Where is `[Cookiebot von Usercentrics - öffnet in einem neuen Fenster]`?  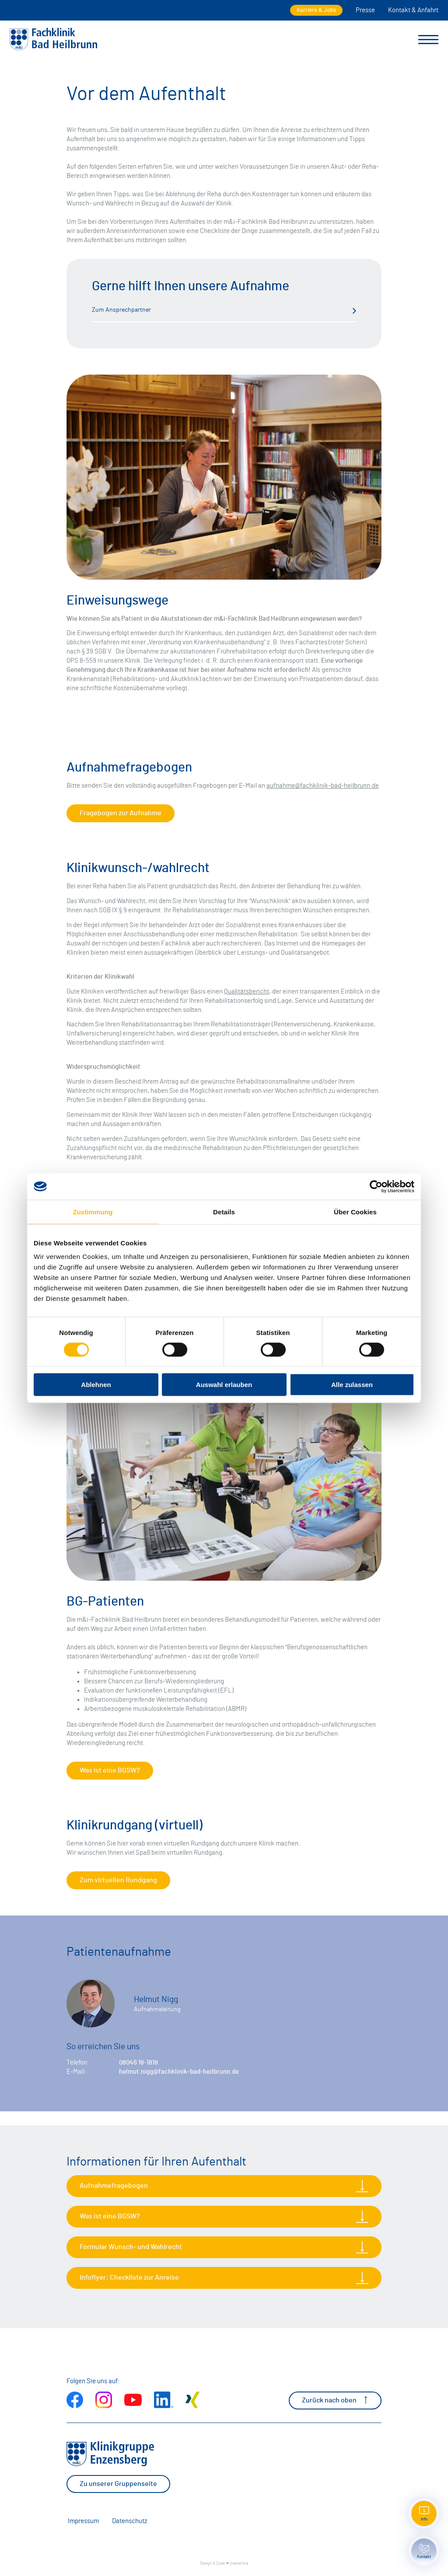
[Cookiebot von Usercentrics - öffnet in einem neuen Fenster] is located at coordinates (376, 1186).